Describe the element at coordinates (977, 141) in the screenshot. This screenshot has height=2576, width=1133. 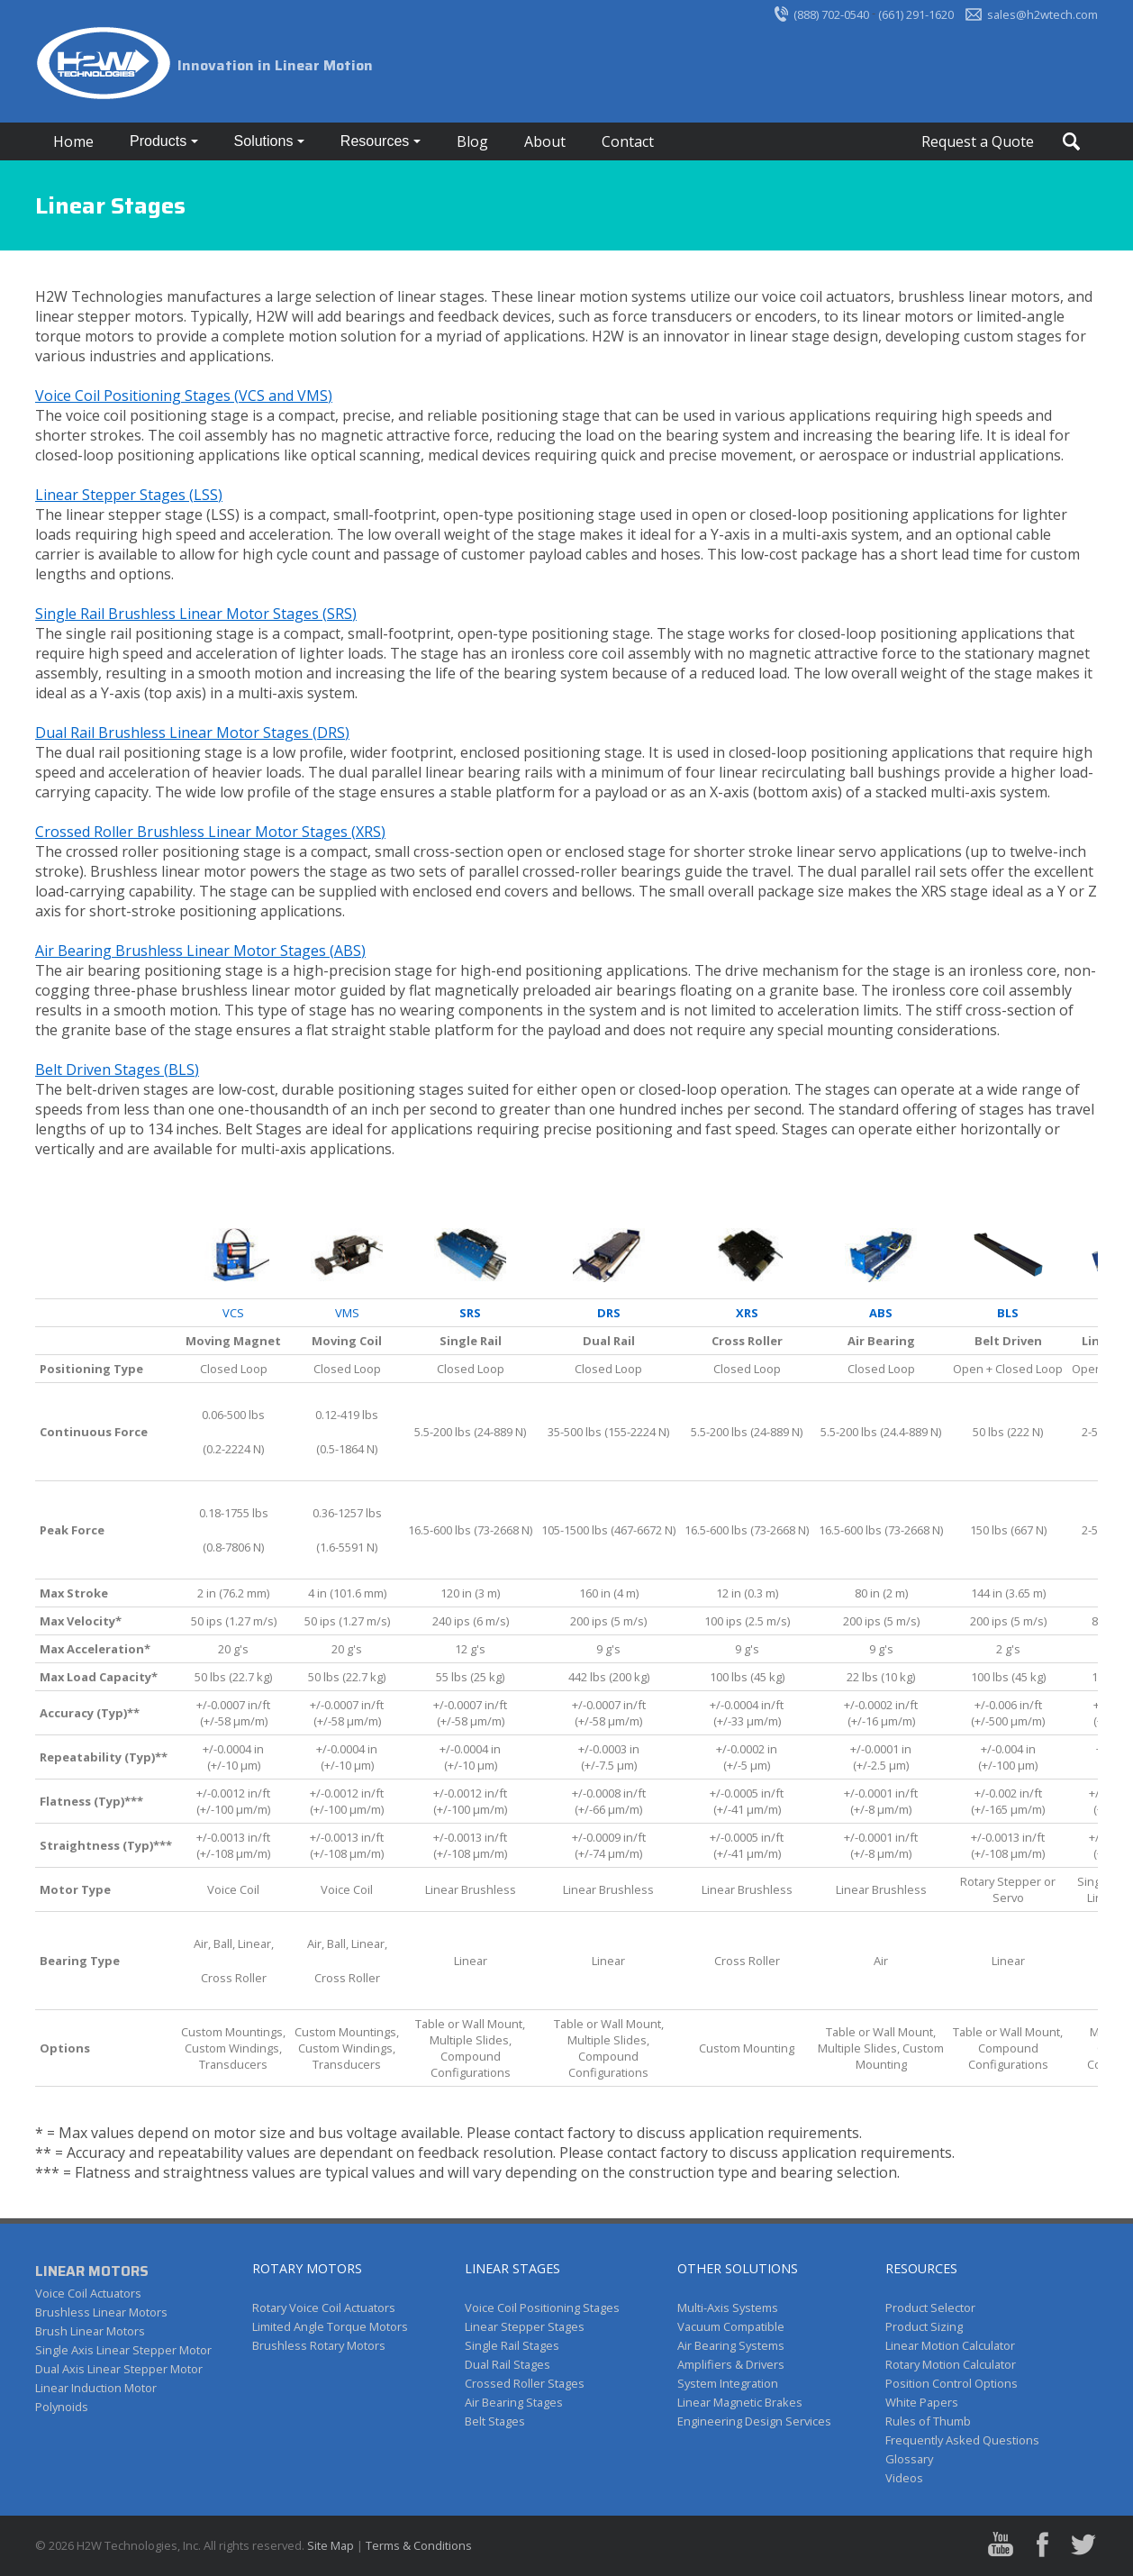
I see `Request a Quote` at that location.